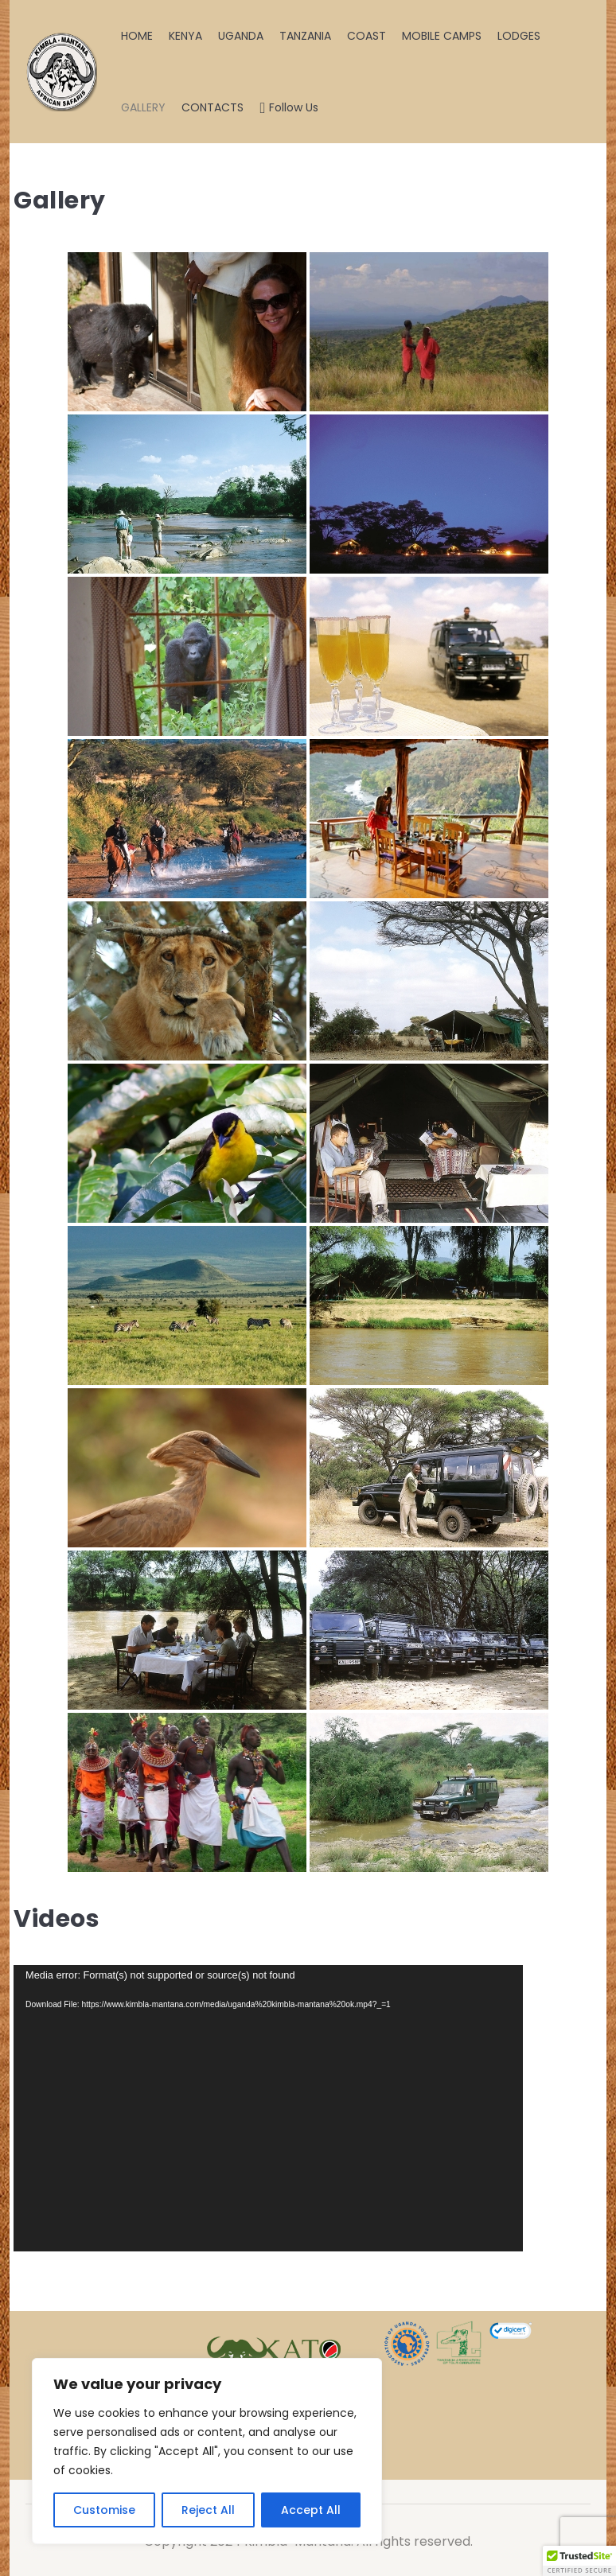 This screenshot has width=616, height=2576. Describe the element at coordinates (366, 36) in the screenshot. I see `COAST` at that location.